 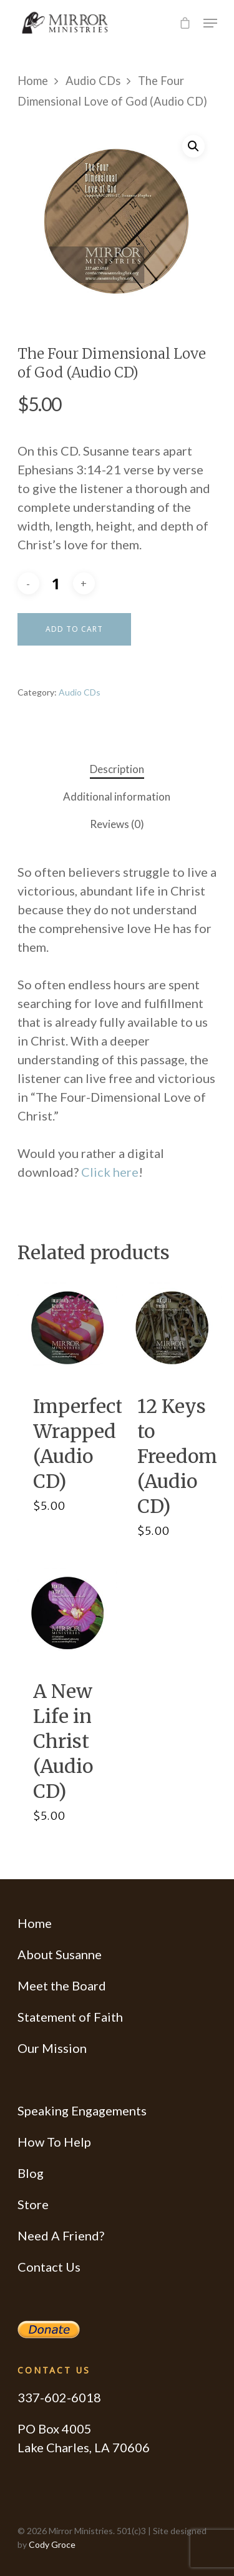 I want to click on Description, so click(x=117, y=769).